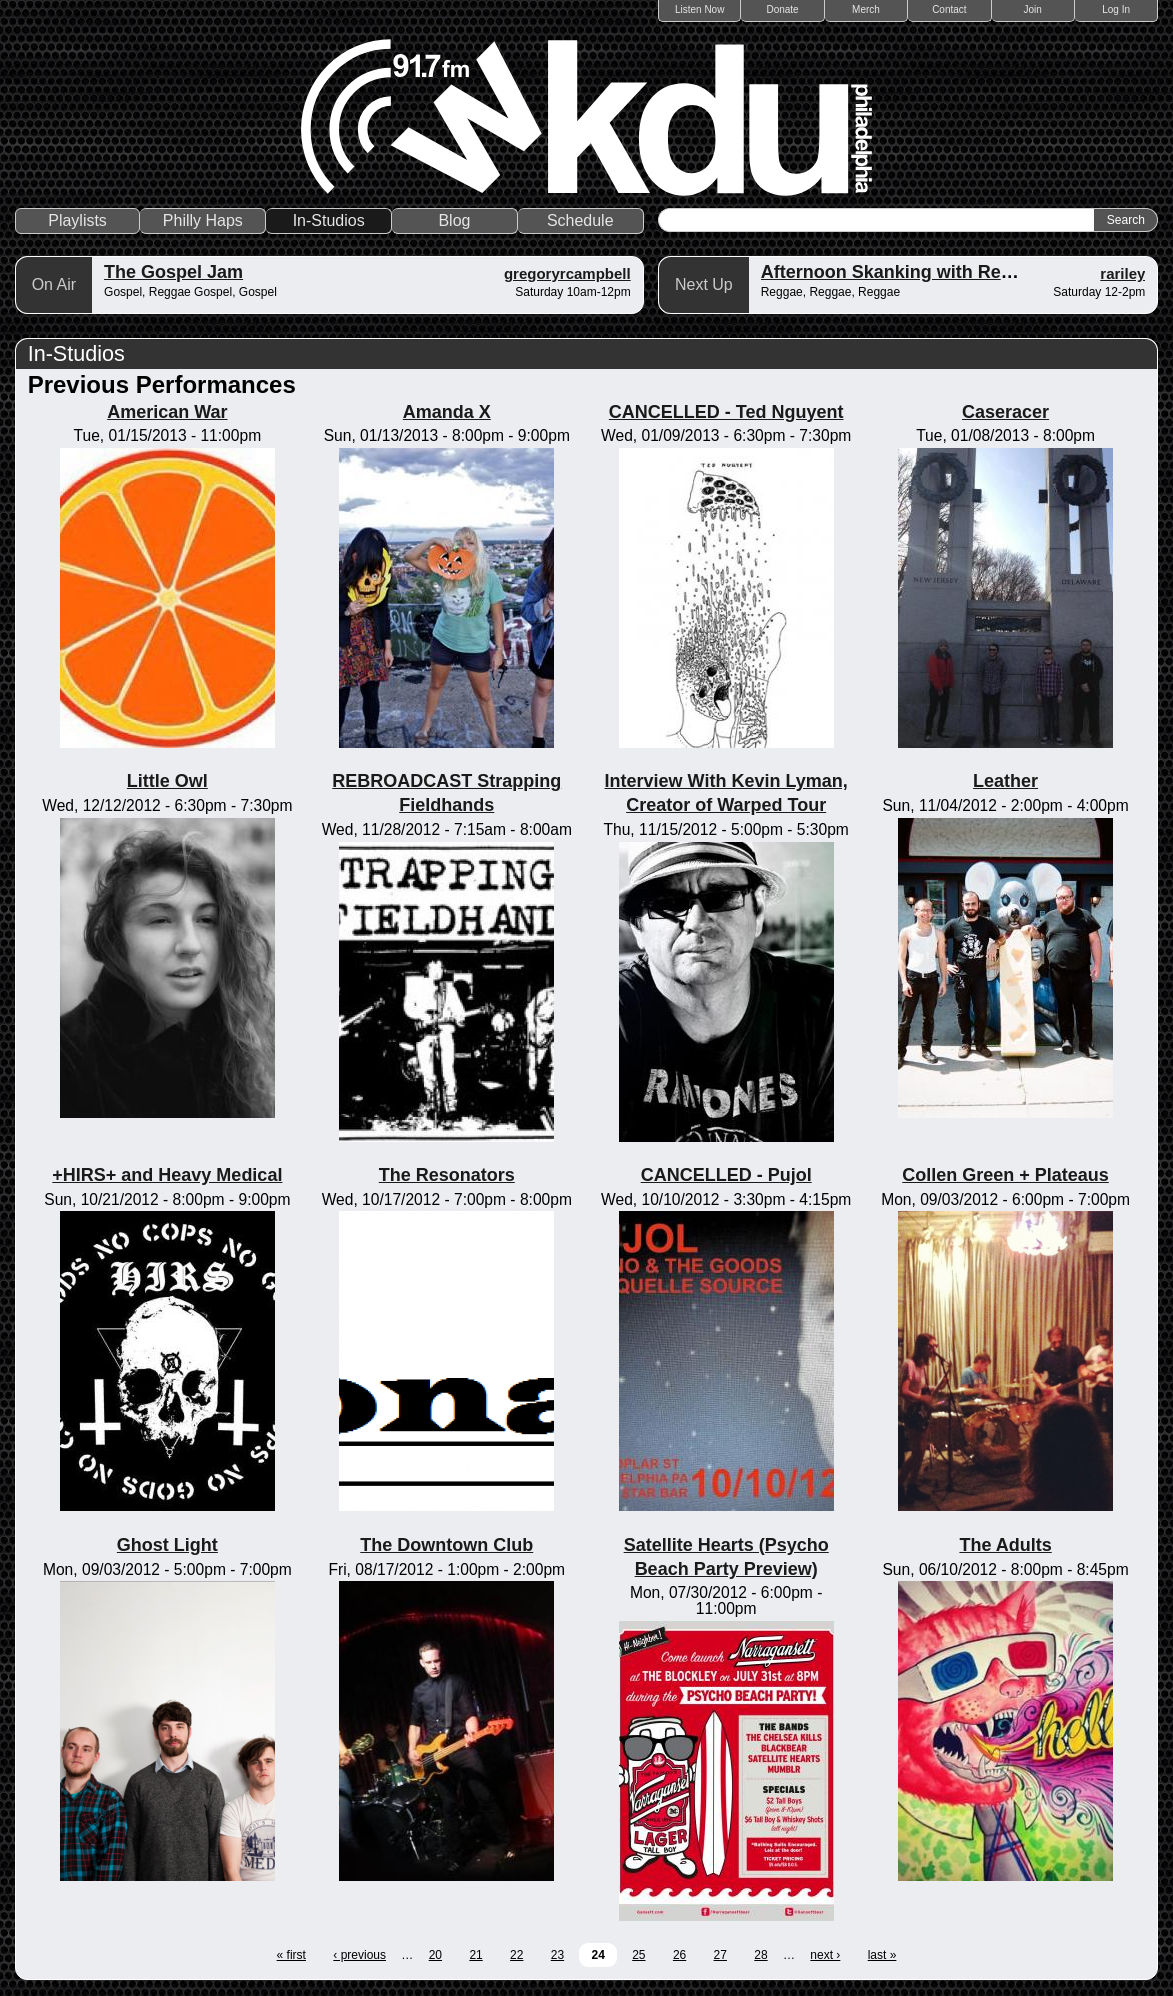 This screenshot has height=1996, width=1173. Describe the element at coordinates (580, 220) in the screenshot. I see `Schedule` at that location.